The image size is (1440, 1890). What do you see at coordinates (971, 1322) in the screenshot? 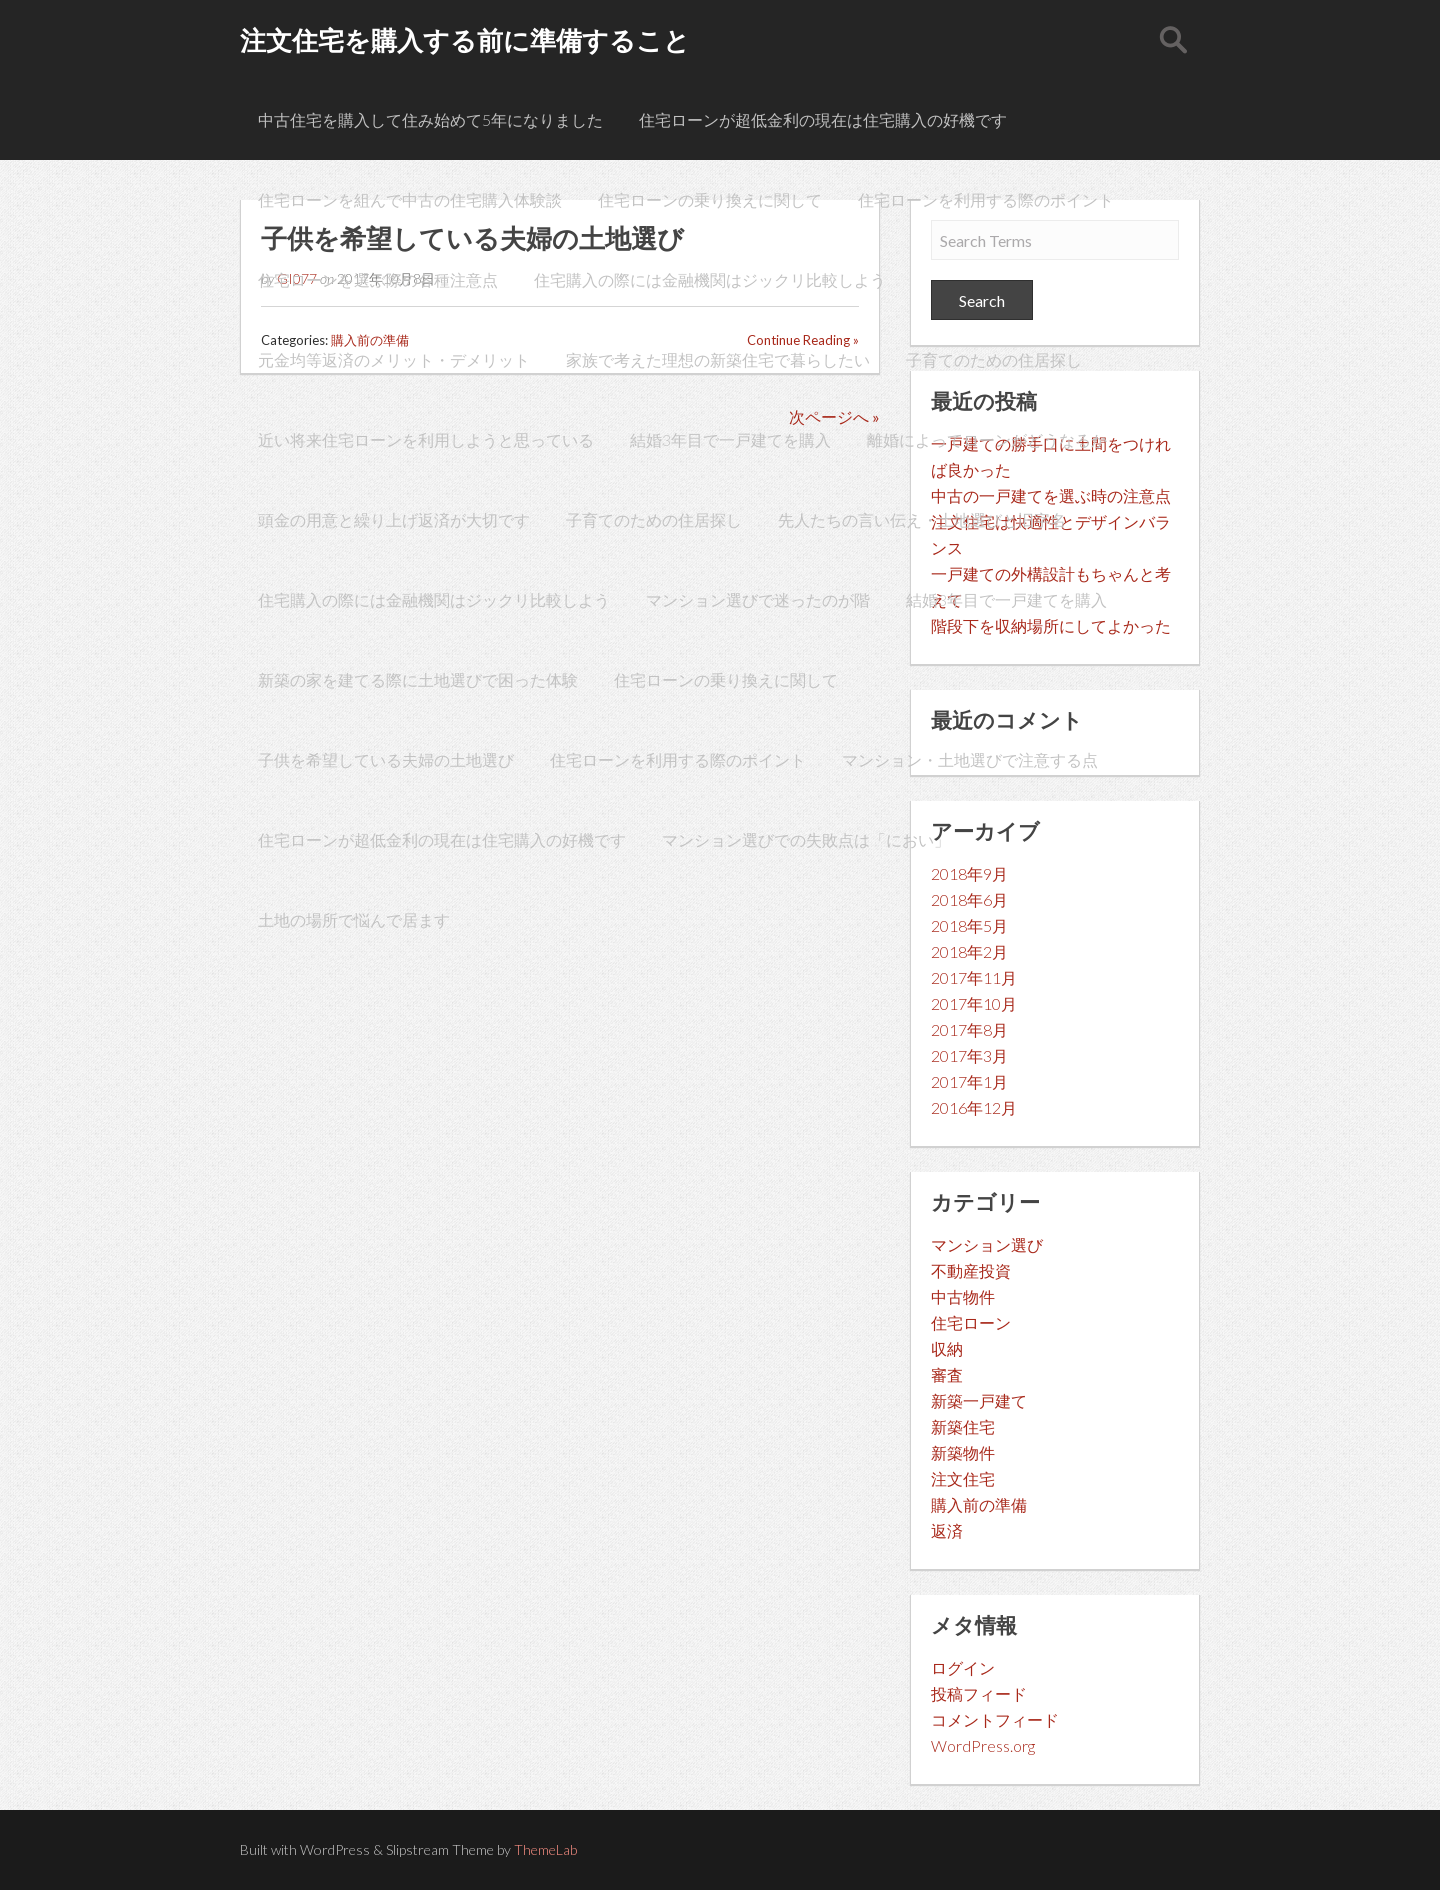
I see `住宅ローン` at bounding box center [971, 1322].